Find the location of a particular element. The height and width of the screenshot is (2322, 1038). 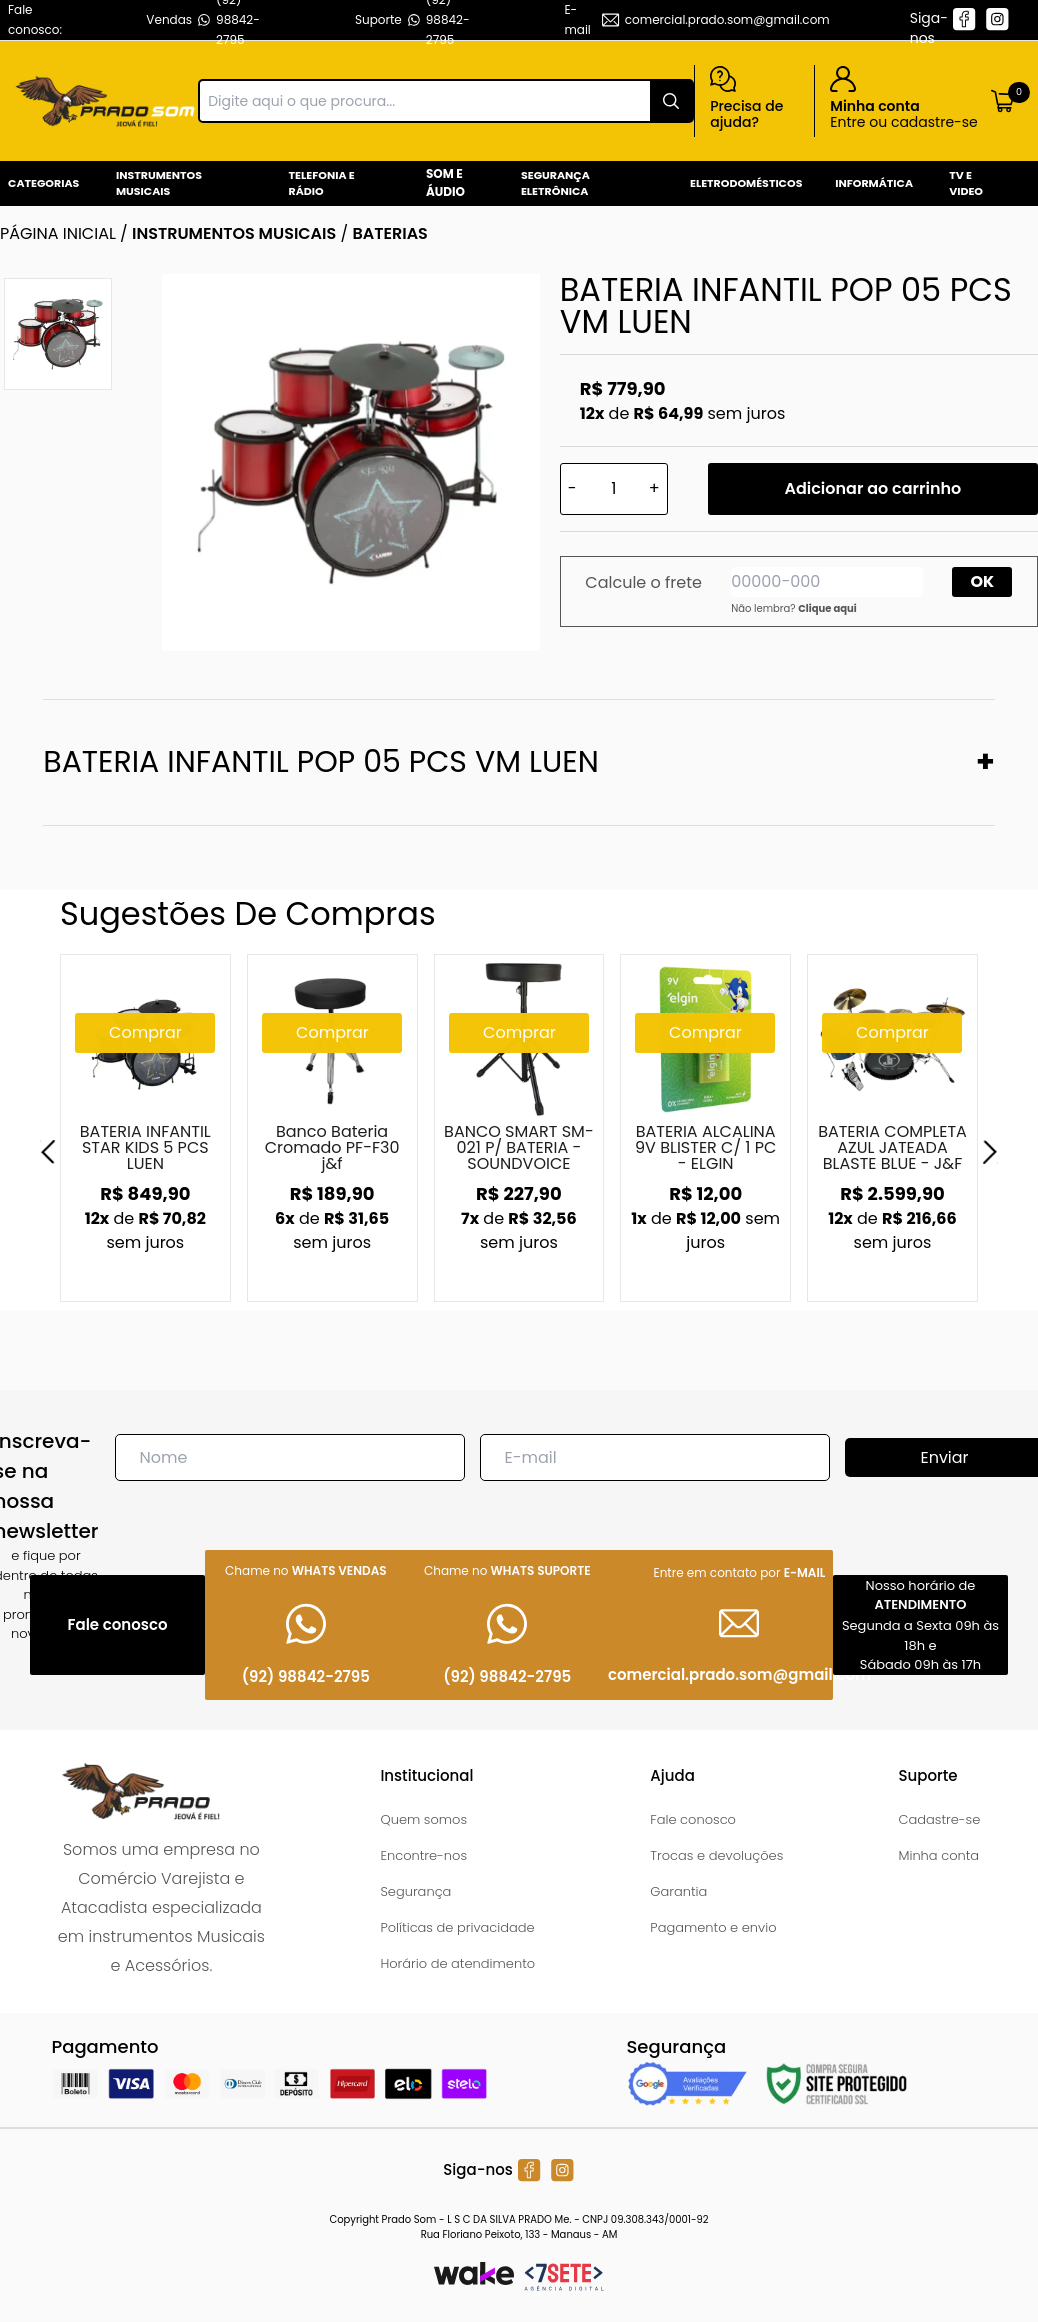

Clique aqui is located at coordinates (827, 608).